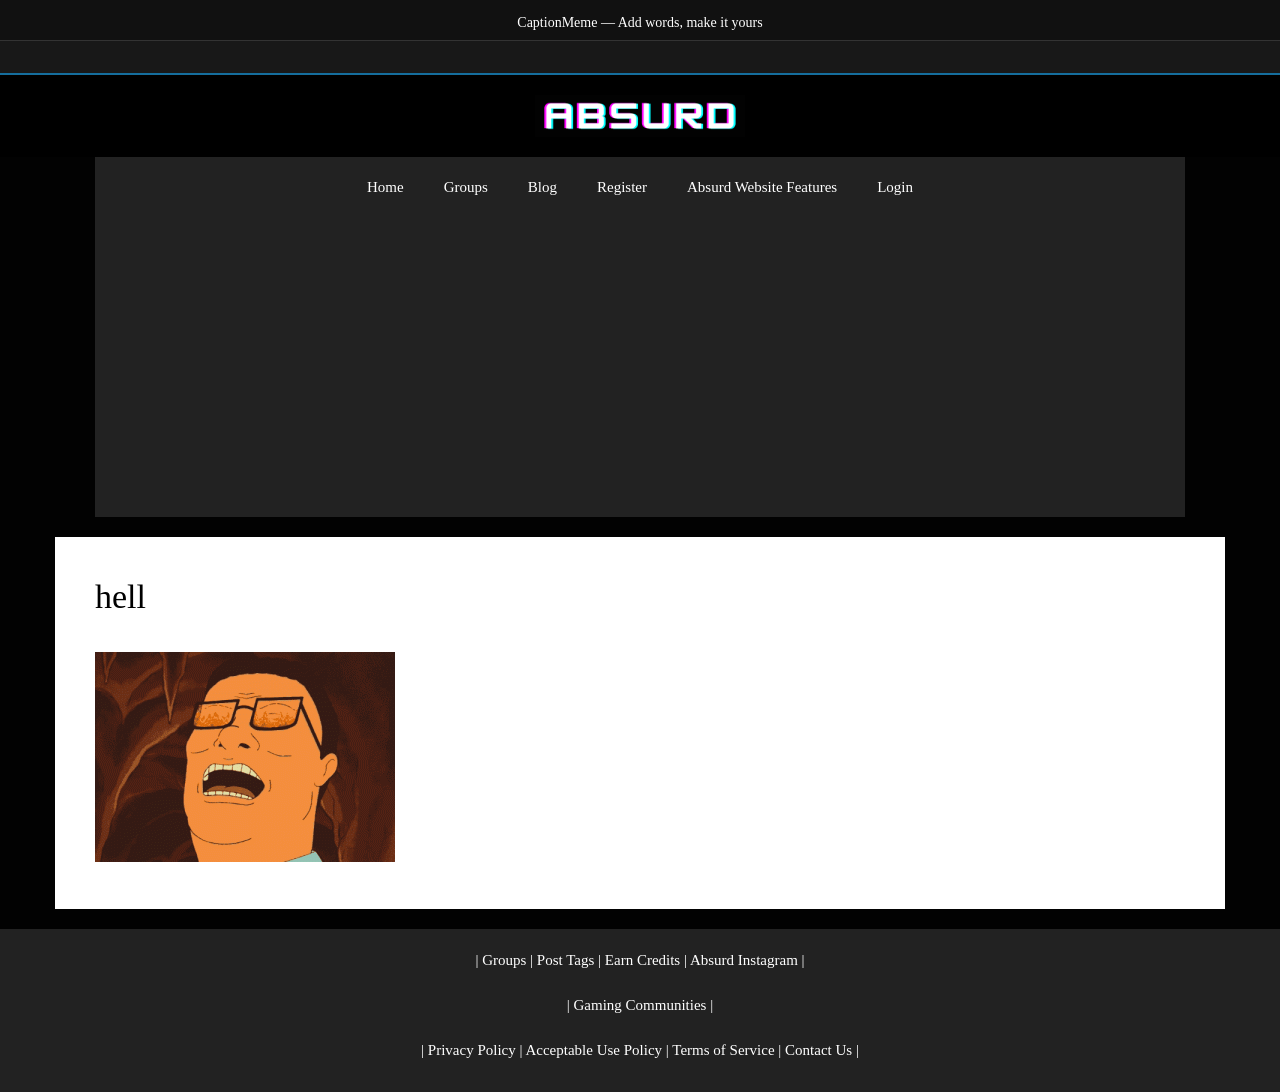 The width and height of the screenshot is (1280, 1092). Describe the element at coordinates (818, 1050) in the screenshot. I see `Contact Us` at that location.